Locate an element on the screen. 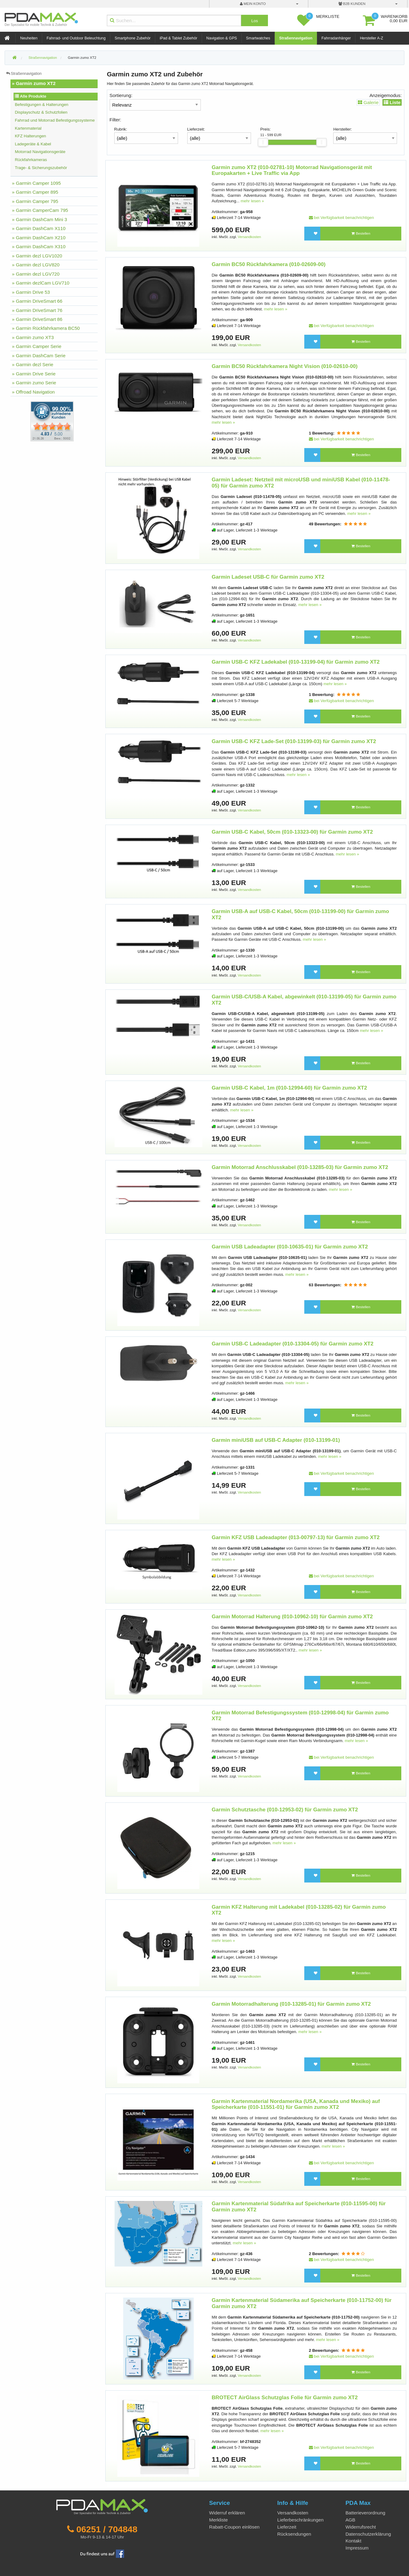 This screenshot has width=409, height=2576. » Garmin Camper Serie is located at coordinates (36, 346).